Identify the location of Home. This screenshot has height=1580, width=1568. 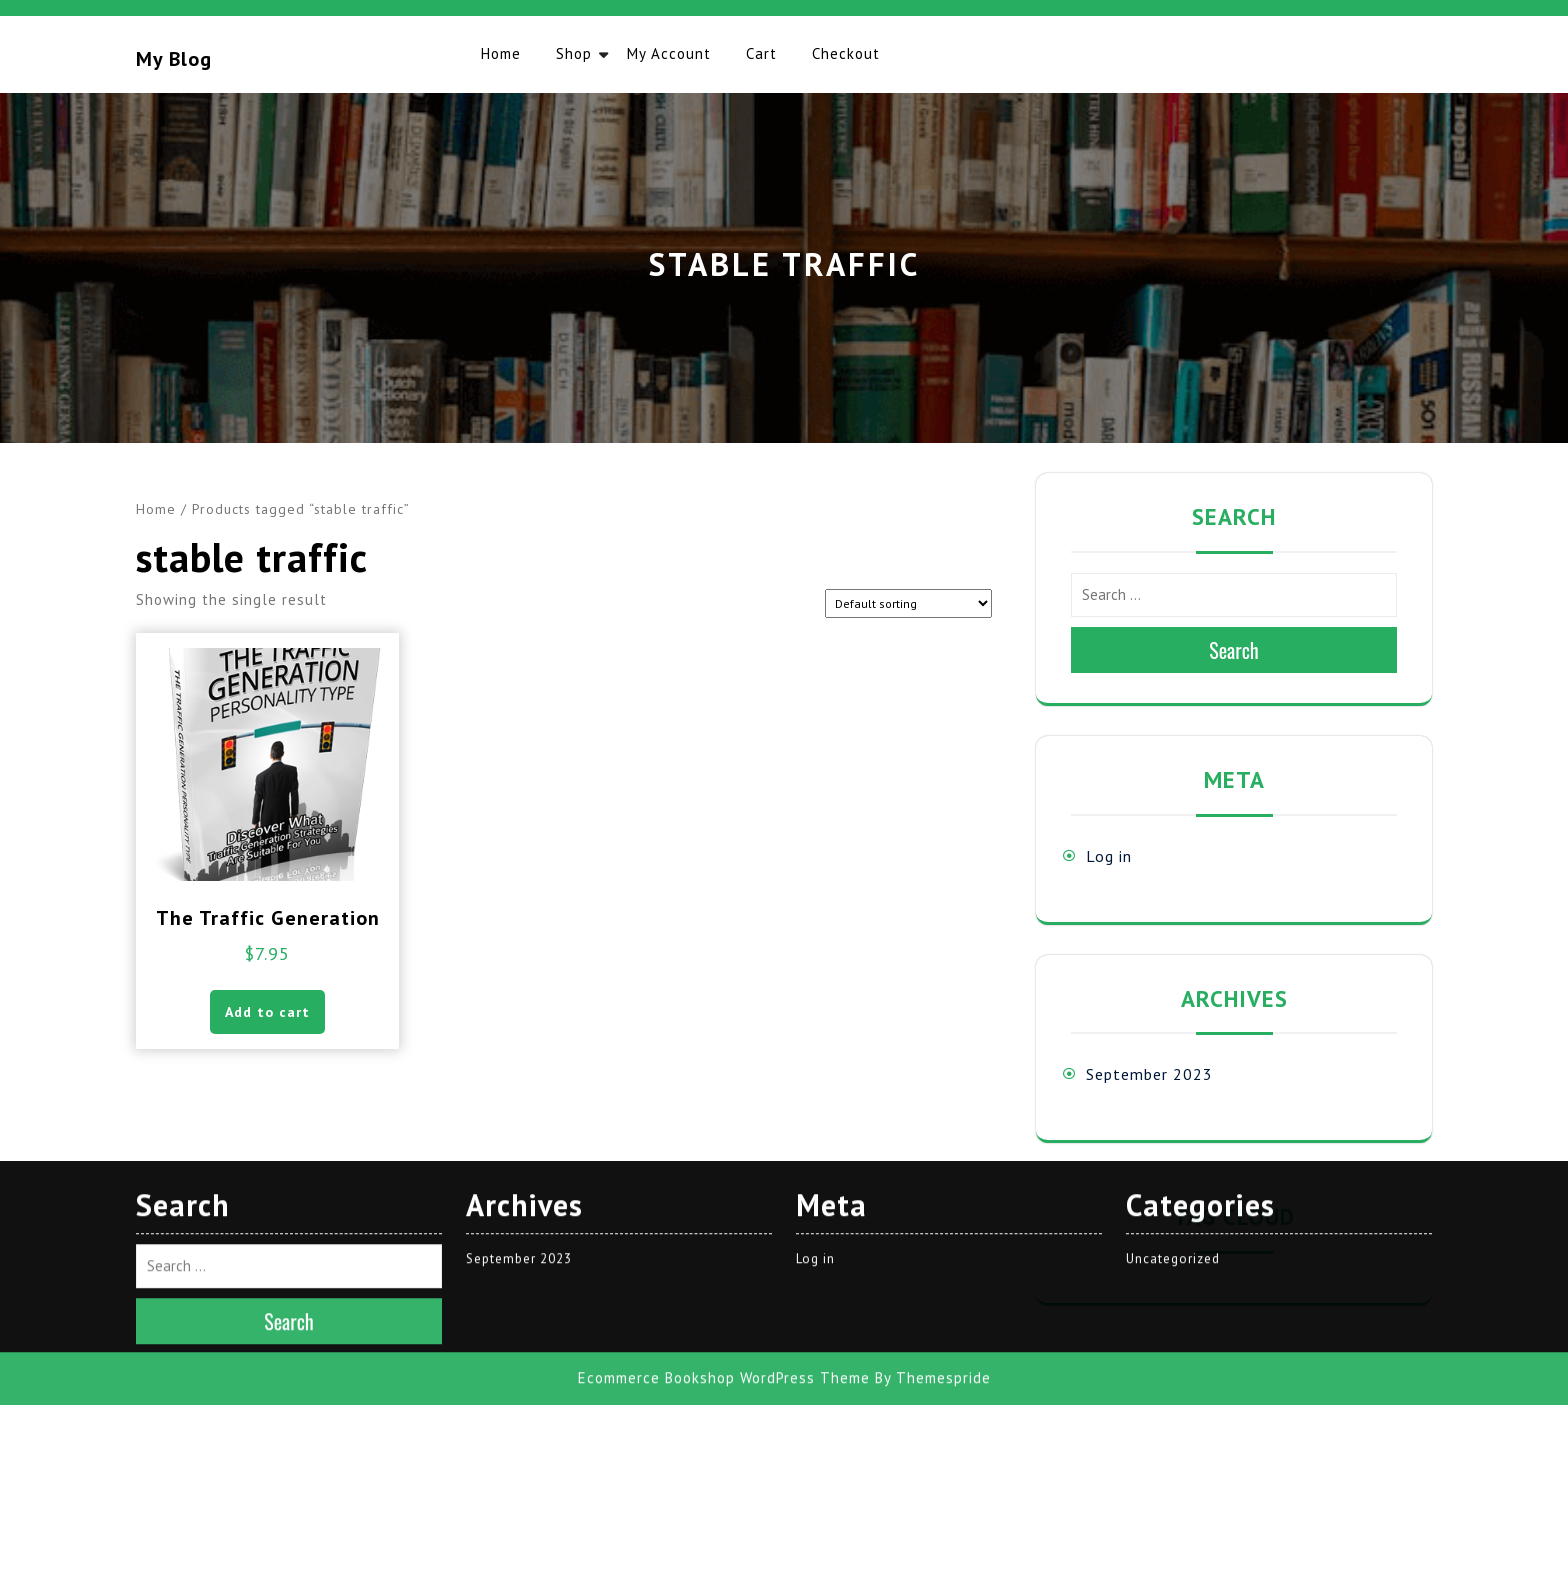
(501, 53).